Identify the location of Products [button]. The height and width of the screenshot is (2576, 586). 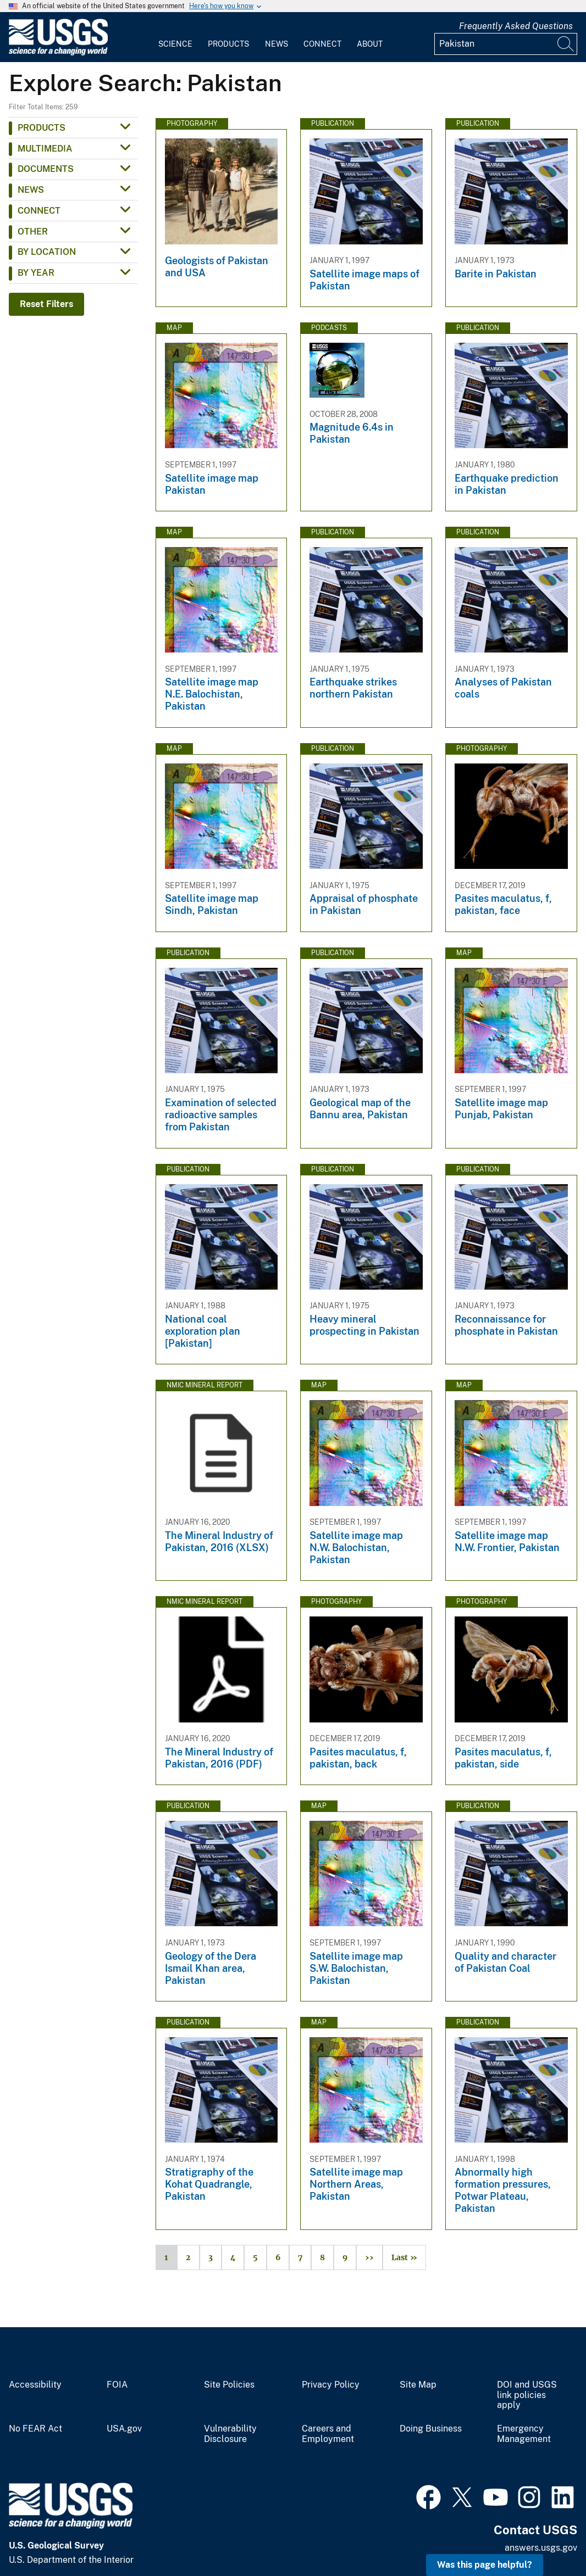
(41, 127).